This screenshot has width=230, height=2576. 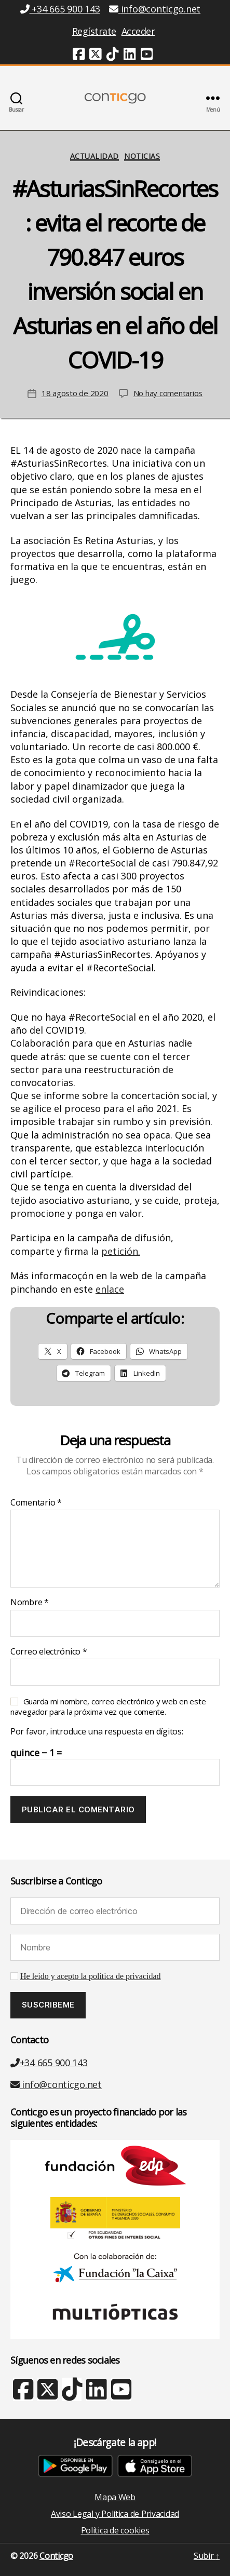 What do you see at coordinates (167, 393) in the screenshot?
I see `No hay comentarios` at bounding box center [167, 393].